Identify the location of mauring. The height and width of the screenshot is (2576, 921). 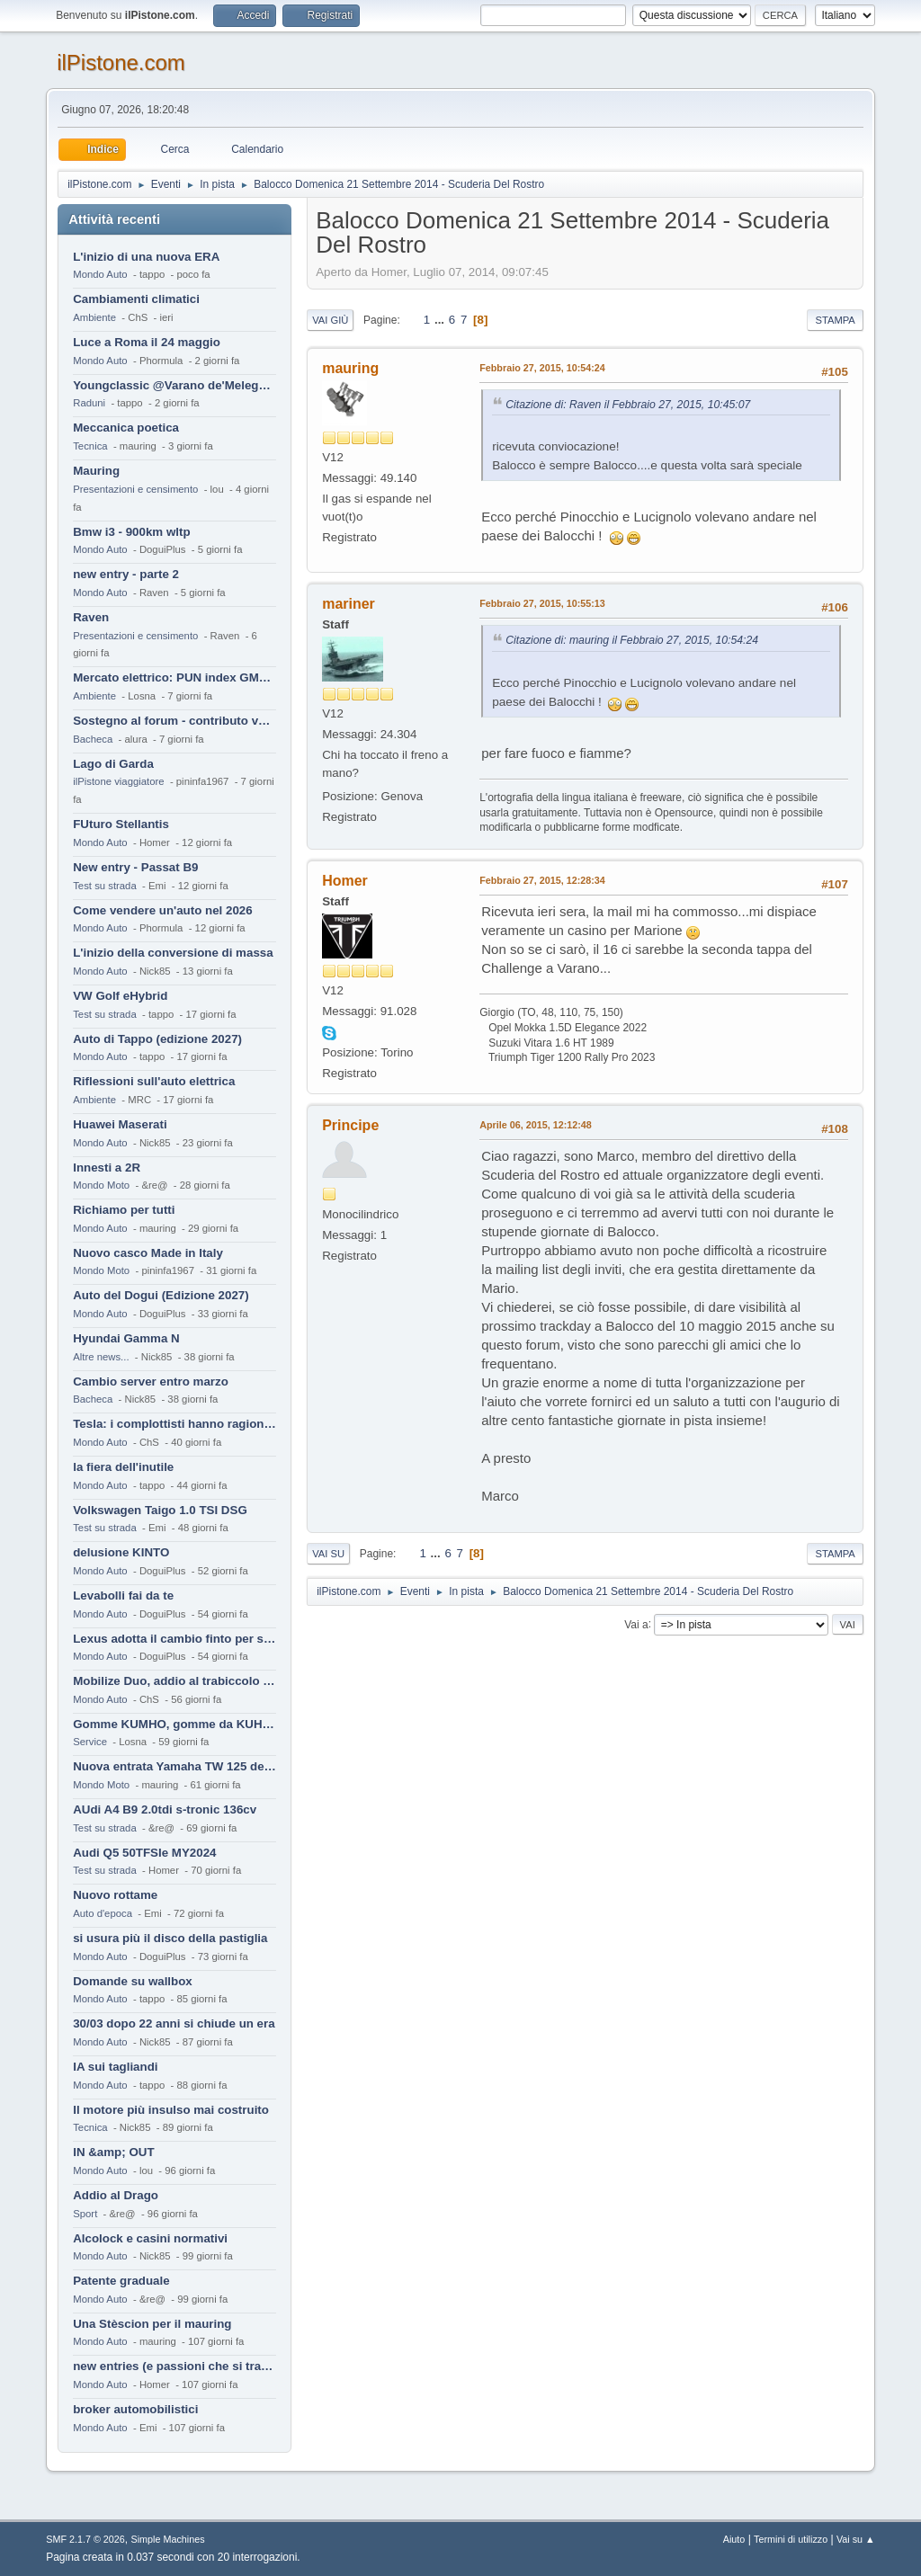
(350, 368).